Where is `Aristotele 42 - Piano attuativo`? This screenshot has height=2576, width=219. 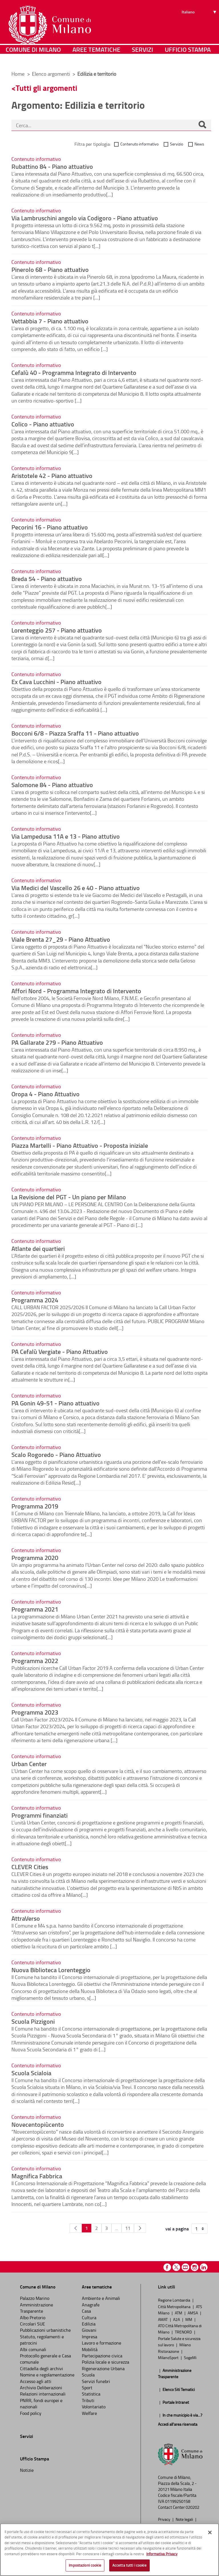 Aristotele 42 - Piano attuativo is located at coordinates (51, 475).